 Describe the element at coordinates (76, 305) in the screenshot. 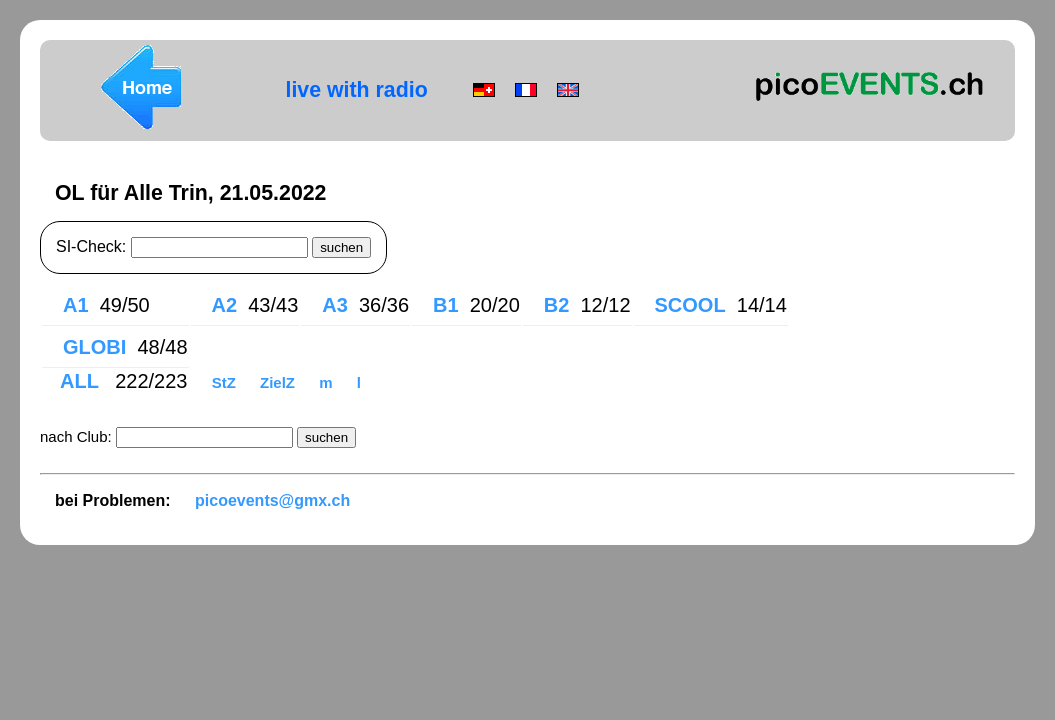

I see `A1` at that location.